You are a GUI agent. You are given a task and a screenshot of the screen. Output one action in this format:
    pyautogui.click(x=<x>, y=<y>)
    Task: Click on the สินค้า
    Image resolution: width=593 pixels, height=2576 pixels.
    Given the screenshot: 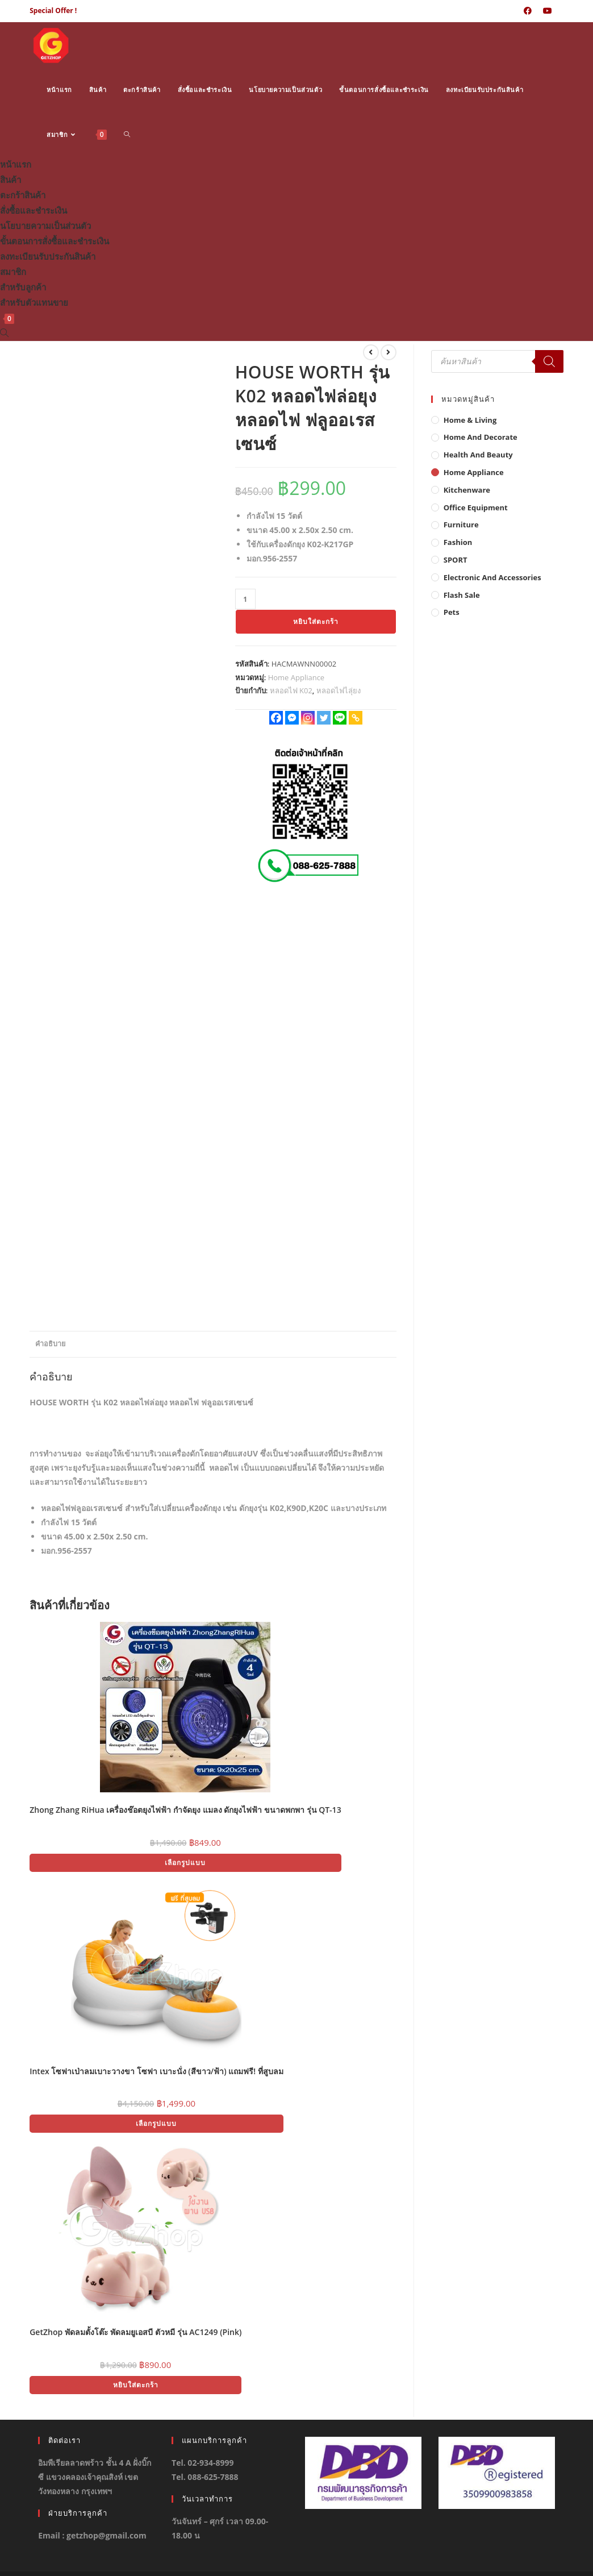 What is the action you would take?
    pyautogui.click(x=10, y=179)
    